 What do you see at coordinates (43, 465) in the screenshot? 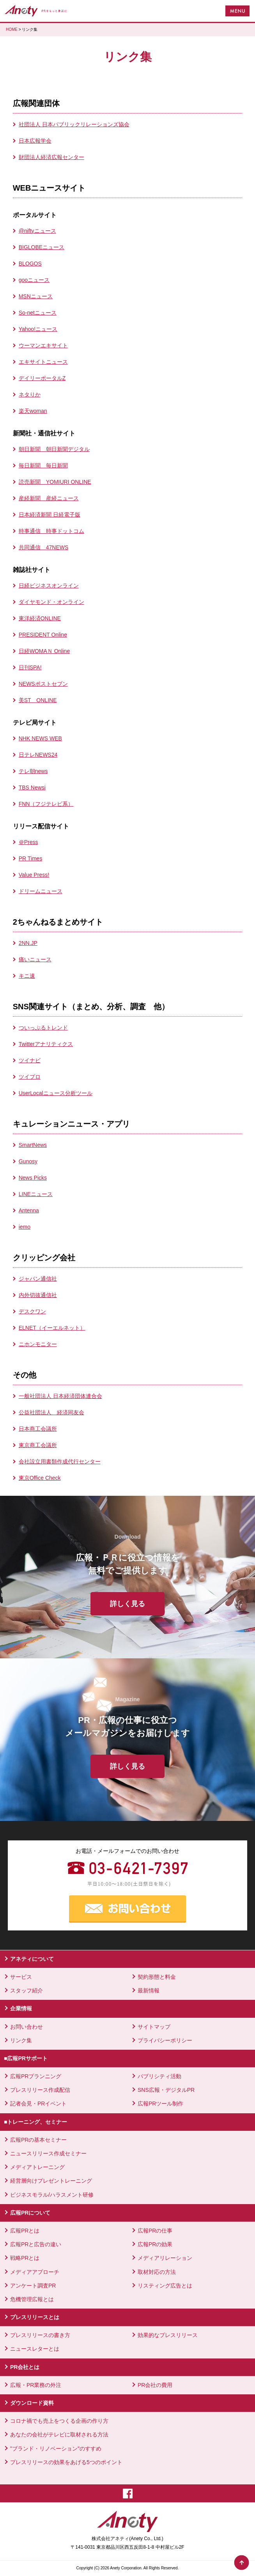
I see `毎日新聞 毎日新聞` at bounding box center [43, 465].